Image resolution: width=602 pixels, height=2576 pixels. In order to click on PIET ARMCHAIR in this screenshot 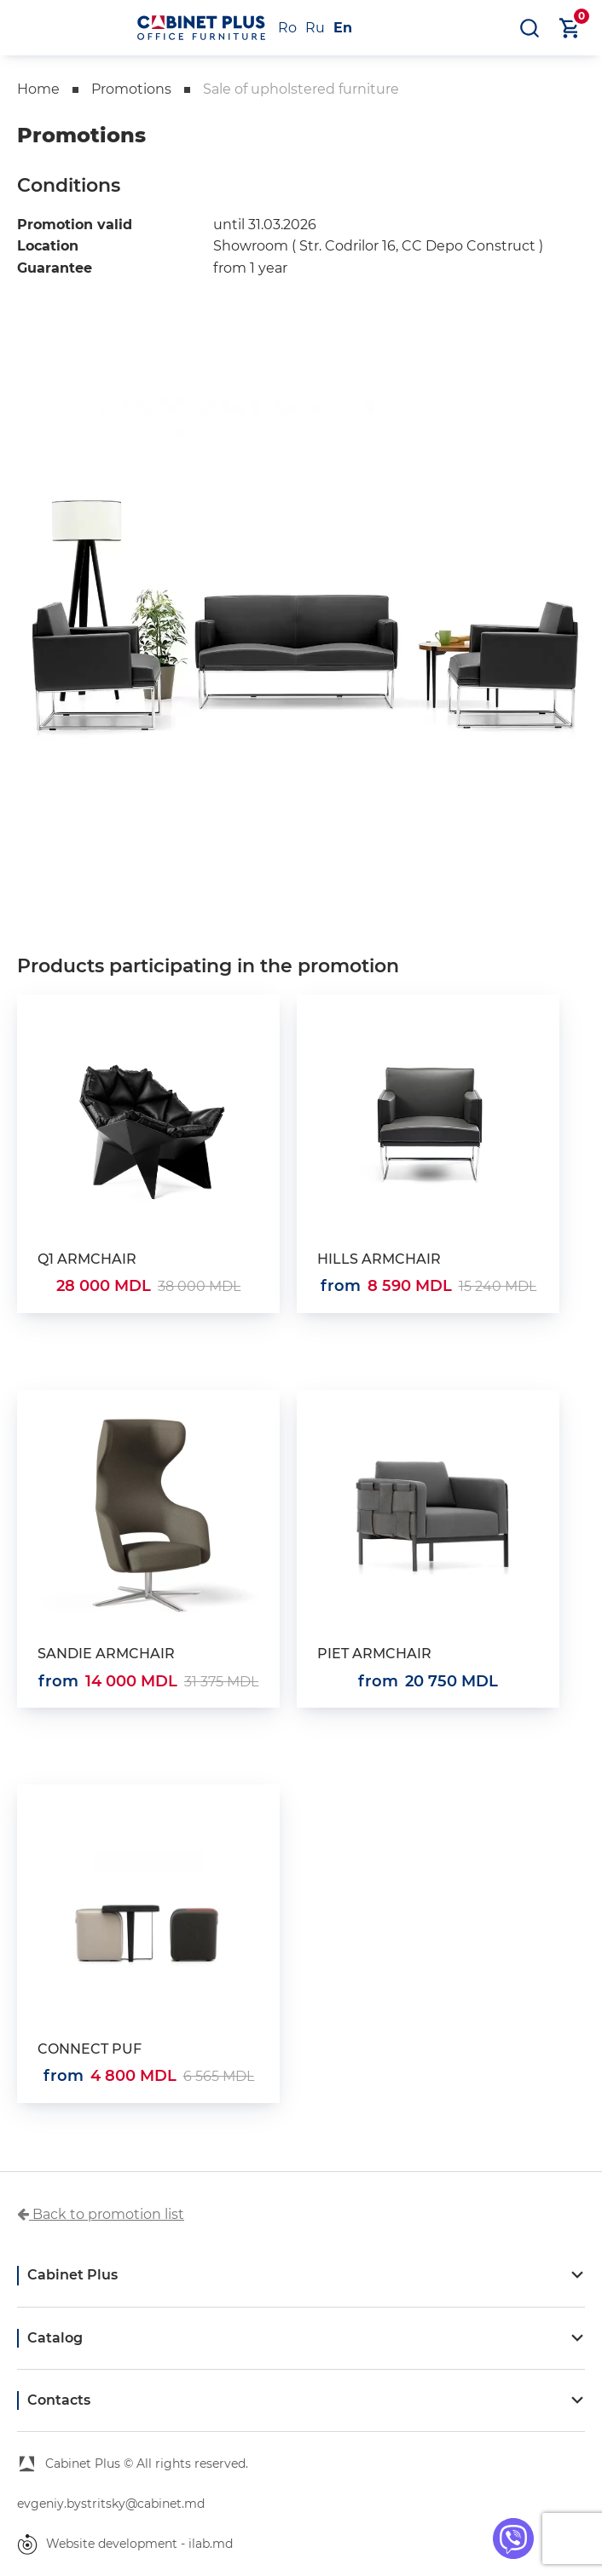, I will do `click(374, 1653)`.